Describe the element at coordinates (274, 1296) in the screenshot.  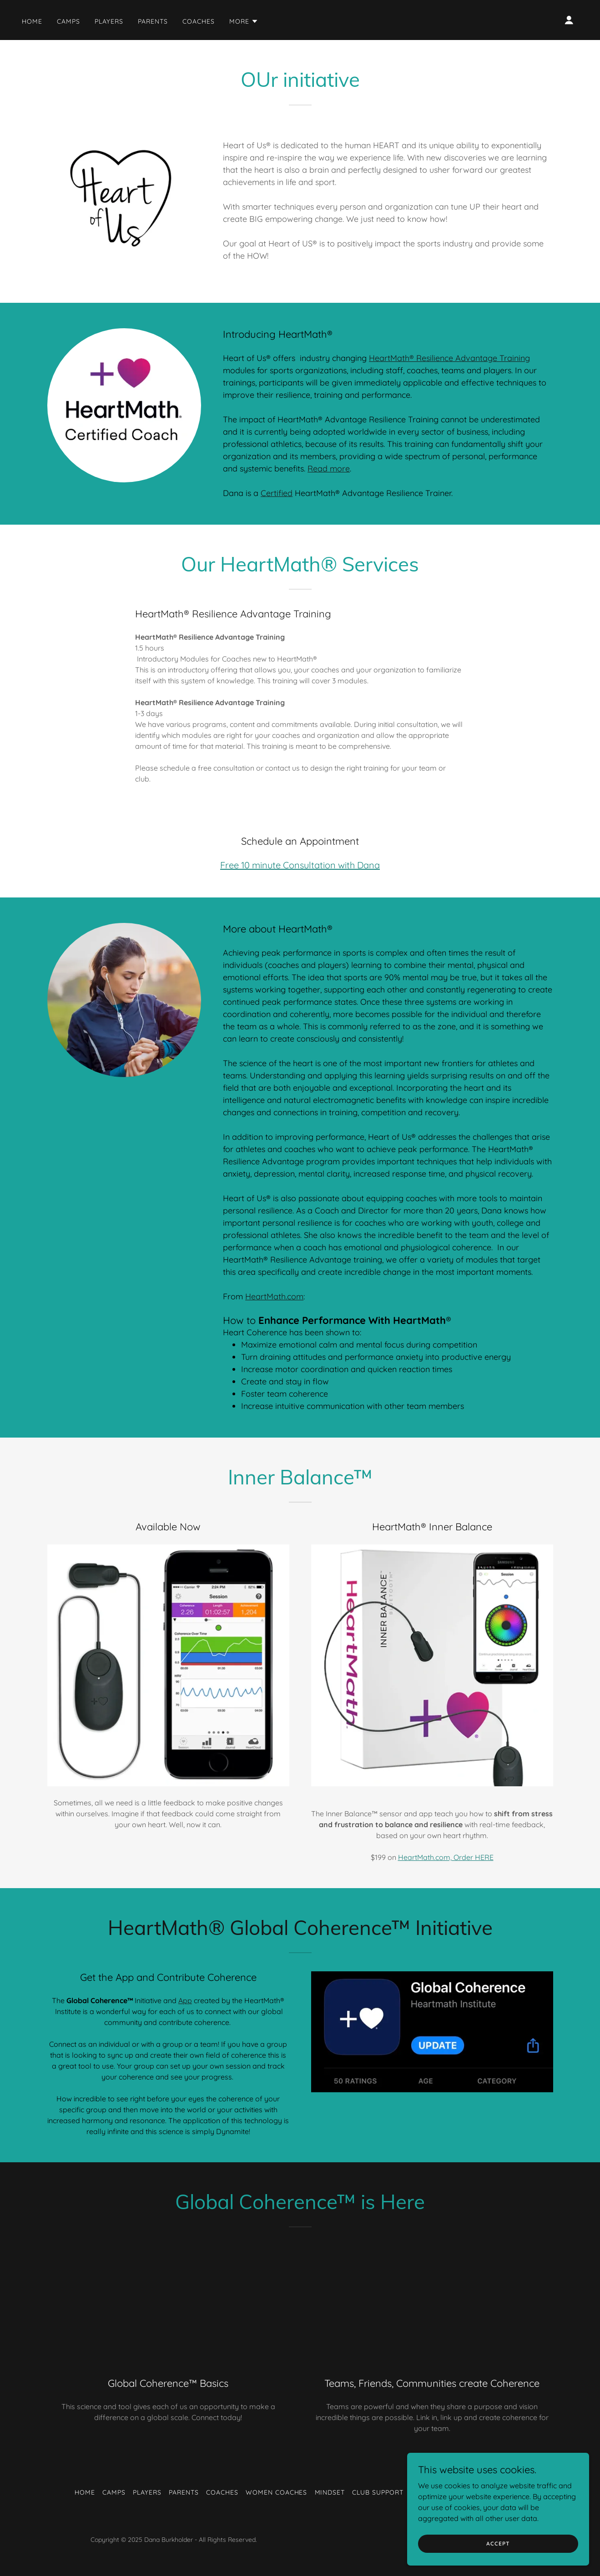
I see `HeartMath.com` at that location.